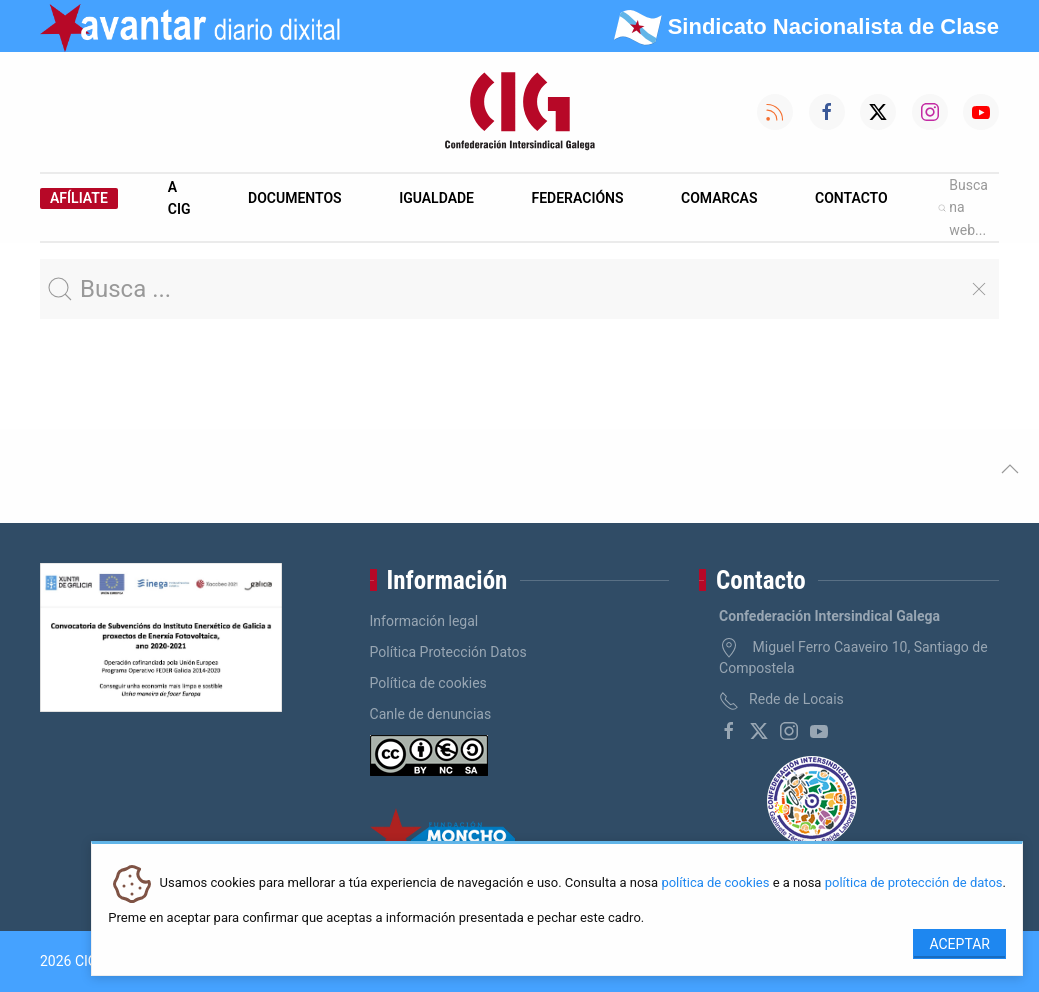 Image resolution: width=1039 pixels, height=992 pixels. I want to click on Federacións, so click(578, 198).